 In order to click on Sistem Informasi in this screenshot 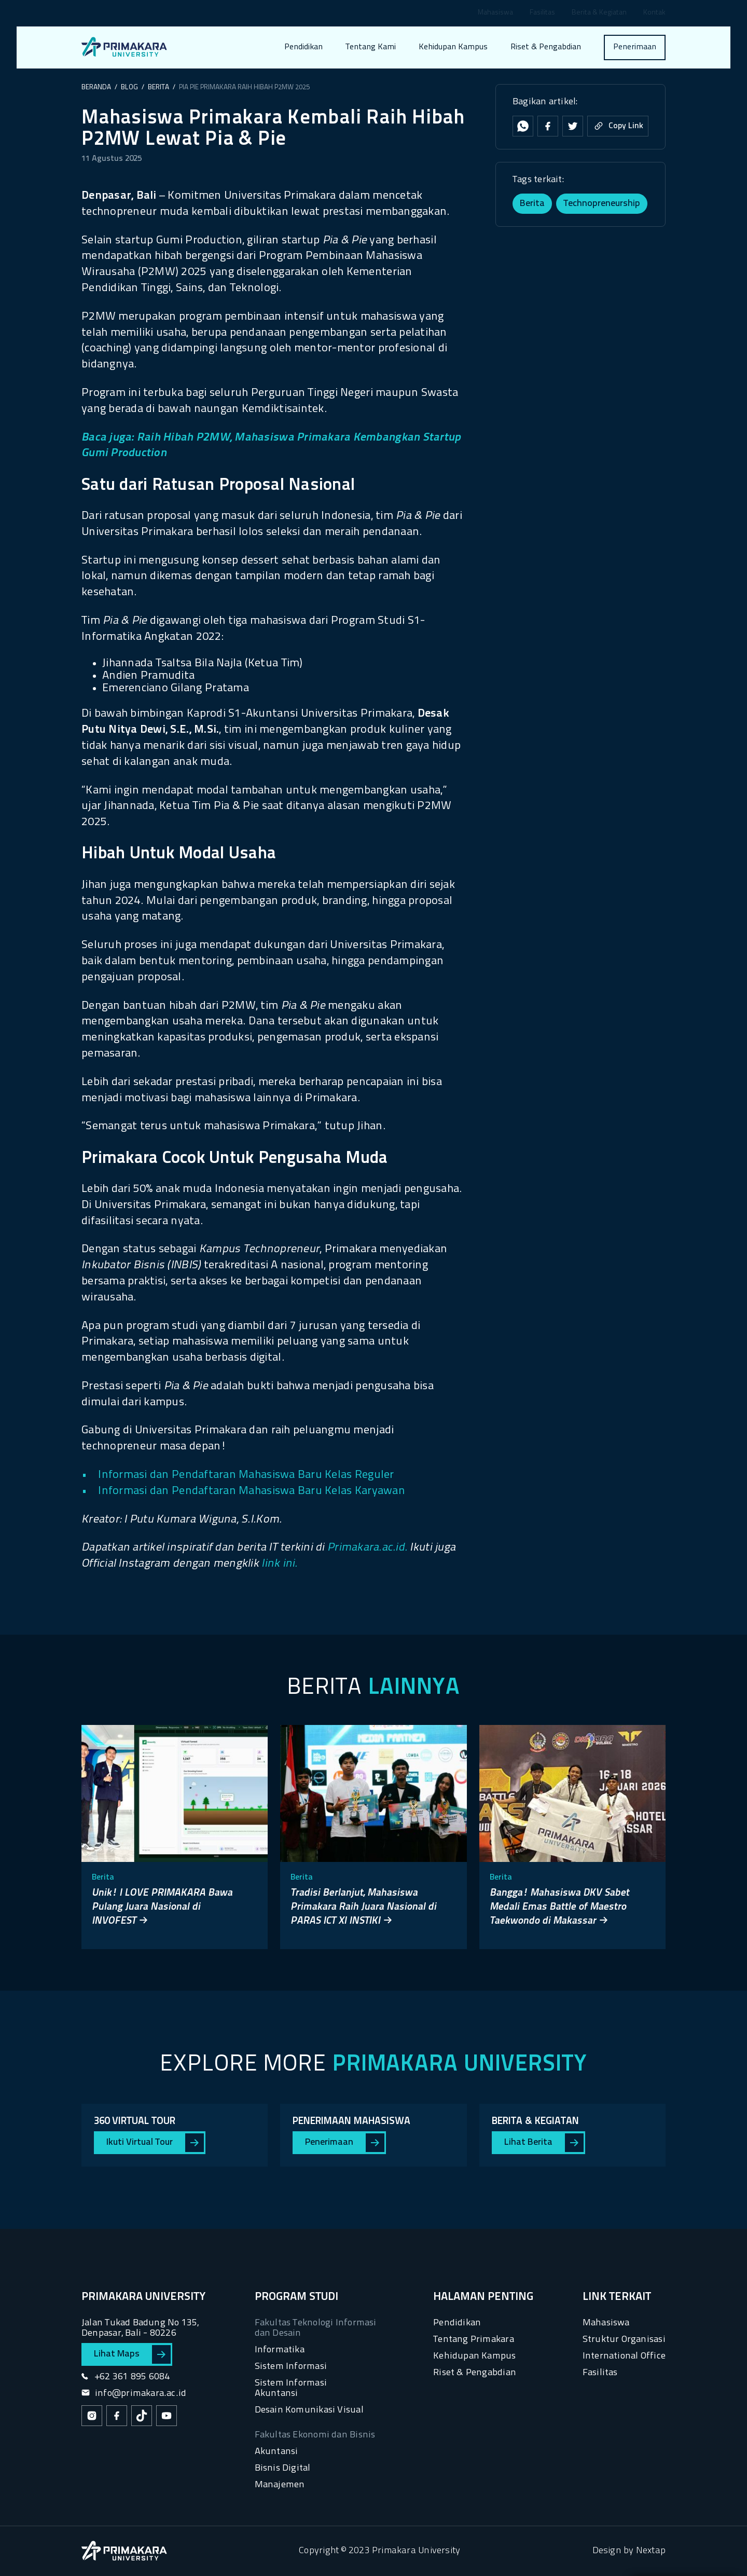, I will do `click(291, 2367)`.